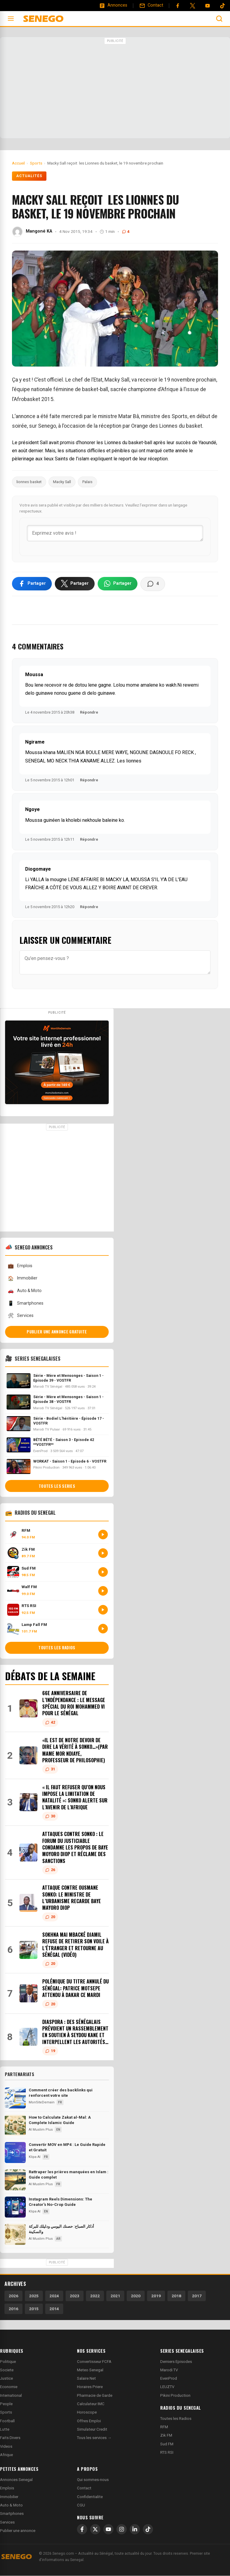  What do you see at coordinates (90, 2497) in the screenshot?
I see `Confidentialite` at bounding box center [90, 2497].